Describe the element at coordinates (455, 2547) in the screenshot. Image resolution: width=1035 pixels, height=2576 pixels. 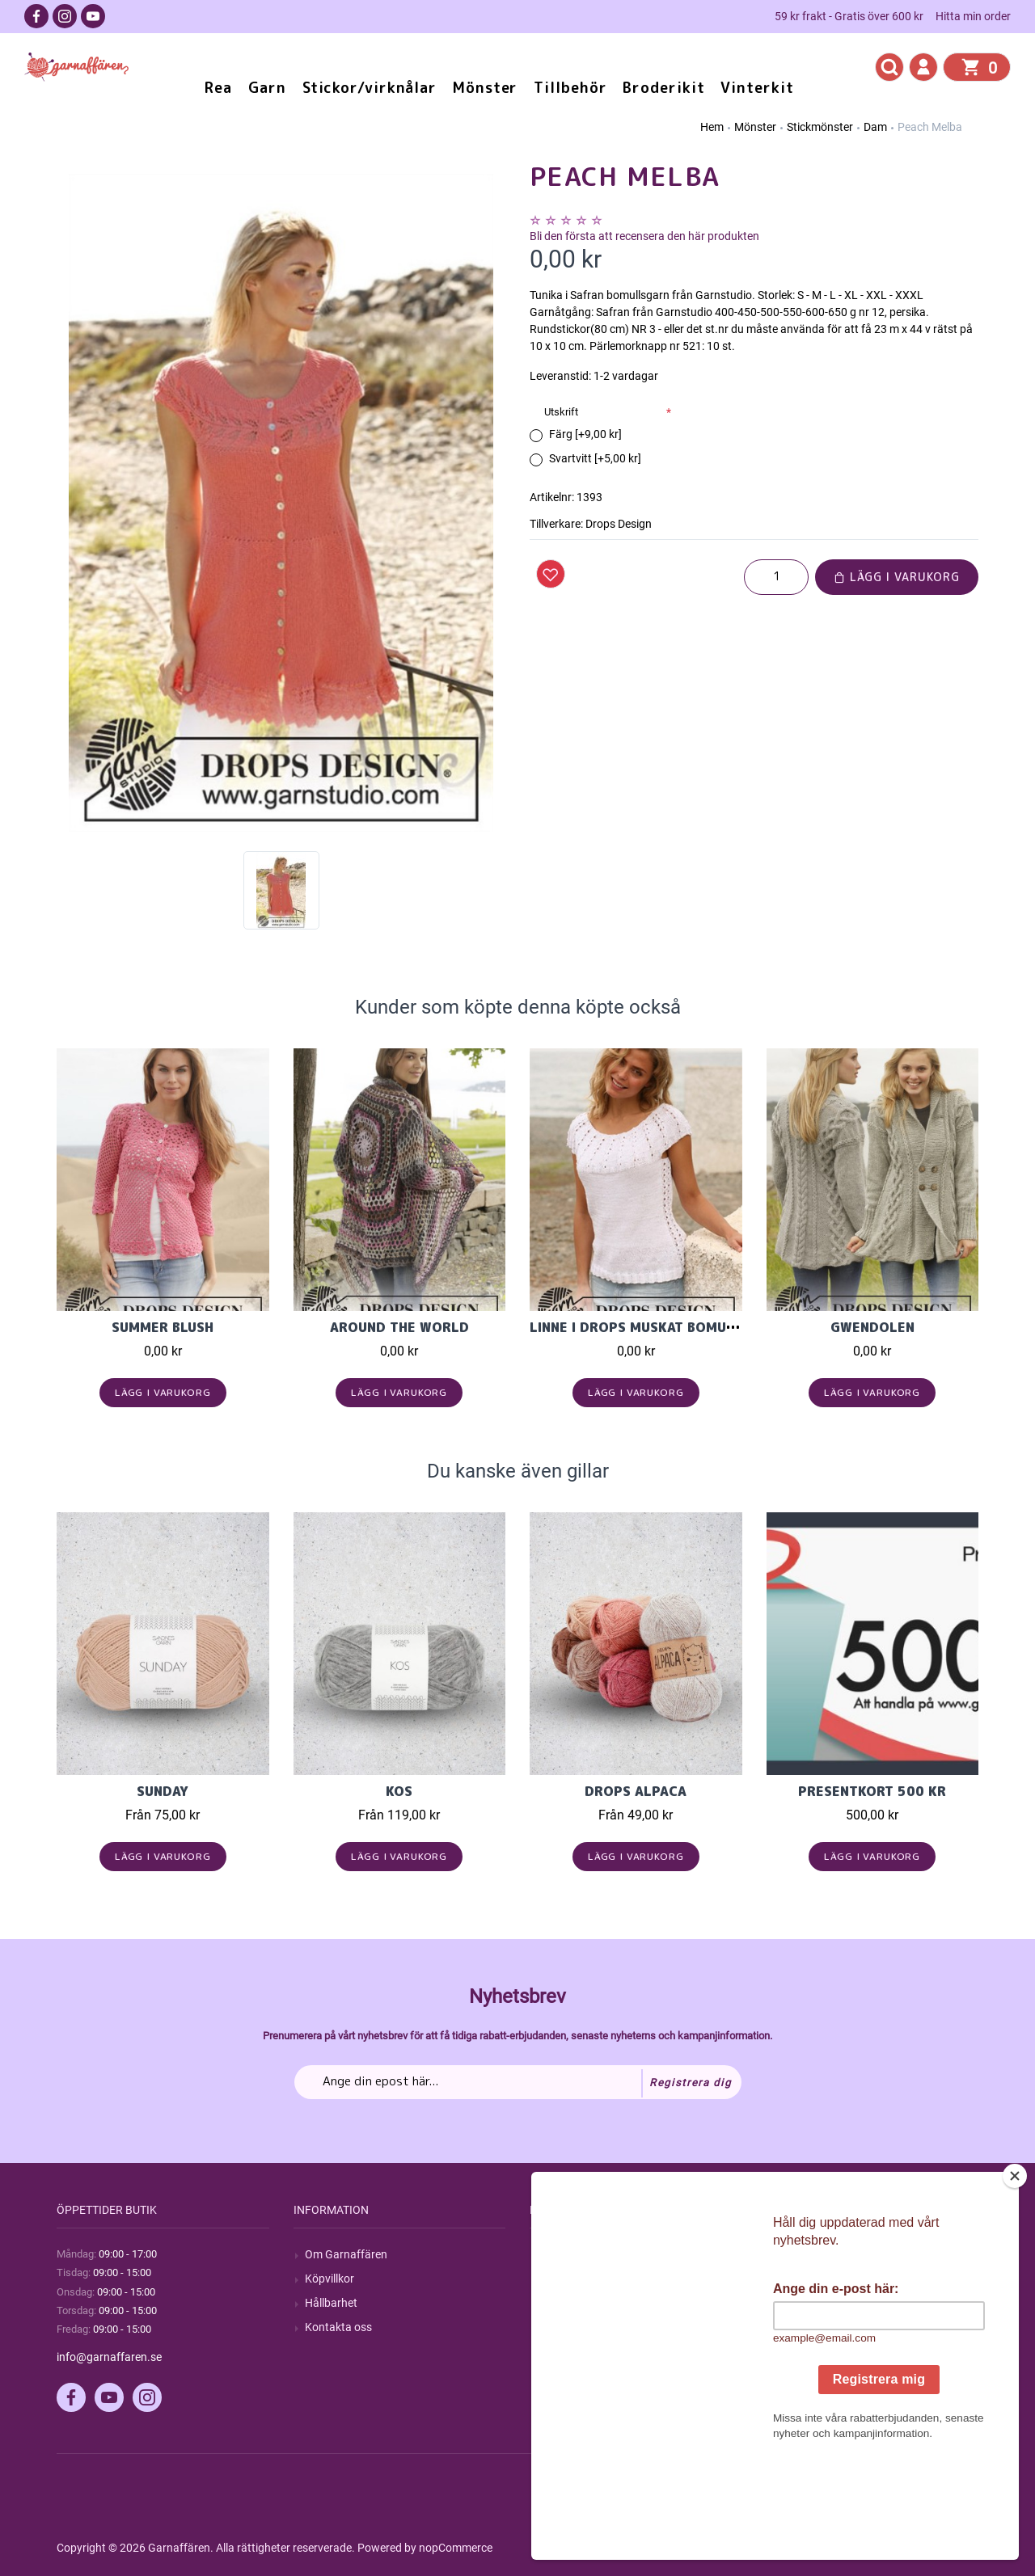
I see `nopCommerce` at that location.